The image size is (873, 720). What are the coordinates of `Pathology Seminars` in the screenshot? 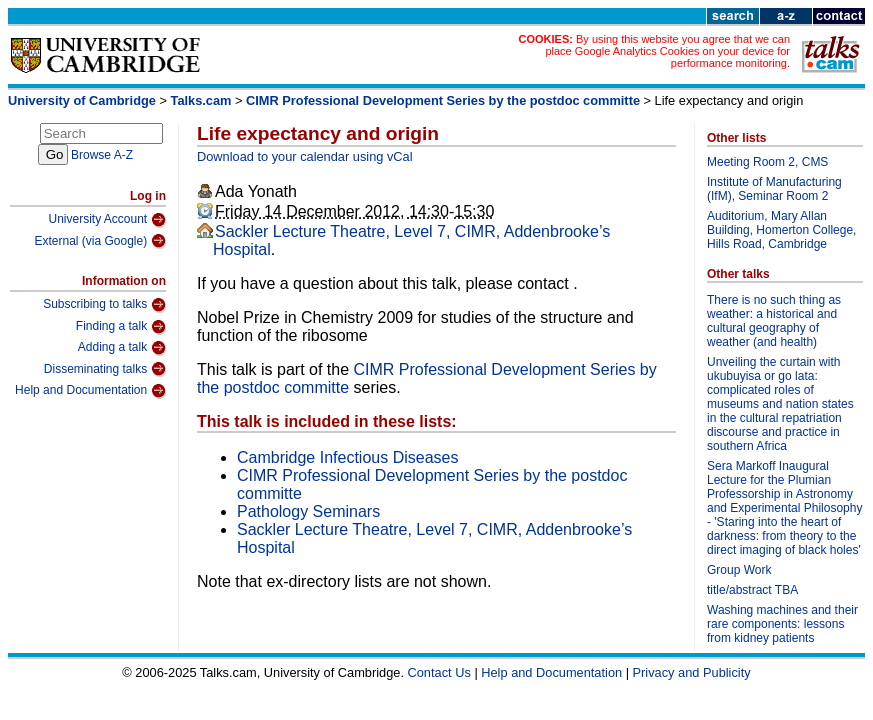 It's located at (308, 511).